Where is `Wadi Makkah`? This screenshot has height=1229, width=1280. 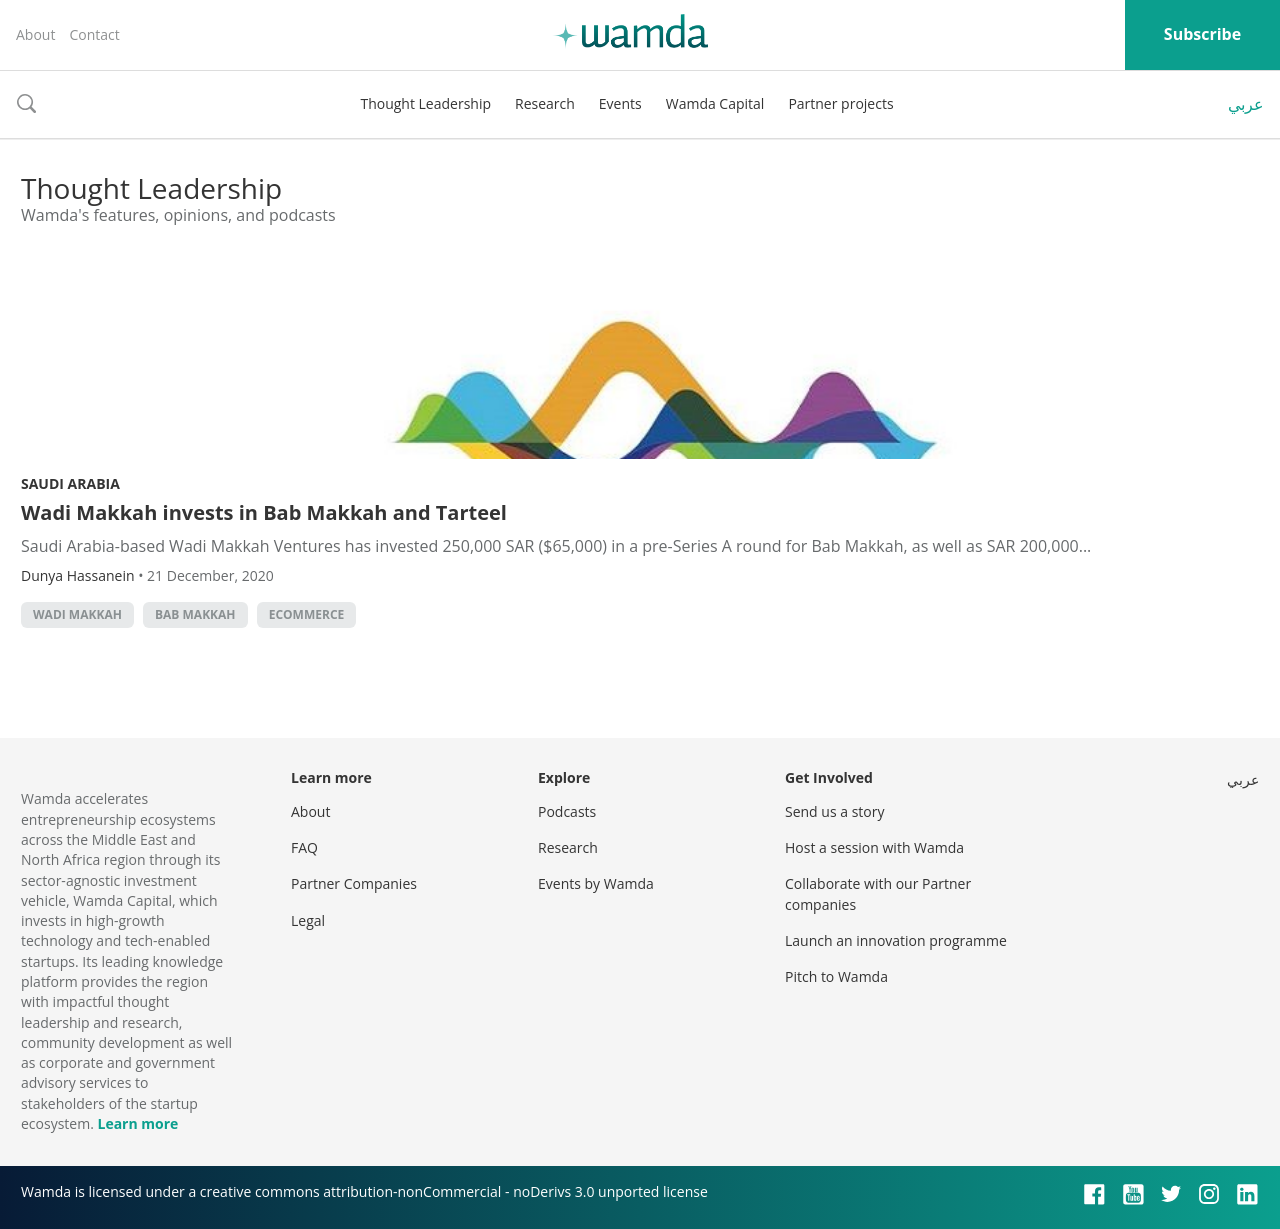 Wadi Makkah is located at coordinates (77, 614).